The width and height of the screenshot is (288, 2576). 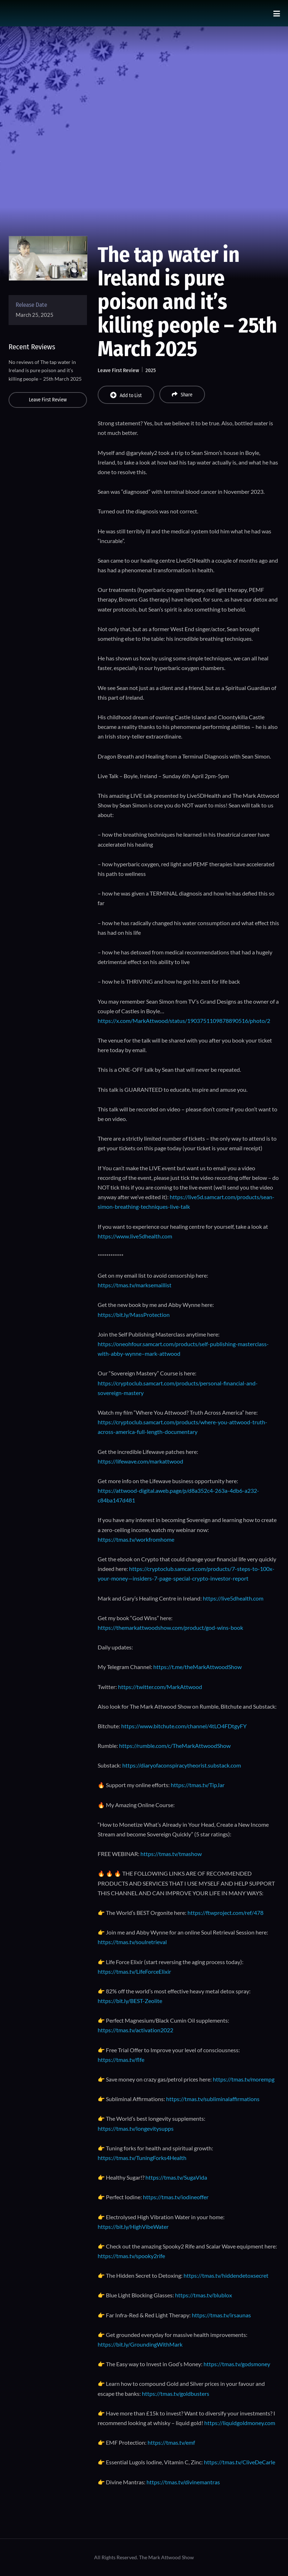 What do you see at coordinates (176, 2177) in the screenshot?
I see `https://tmas.tv/SugaVida` at bounding box center [176, 2177].